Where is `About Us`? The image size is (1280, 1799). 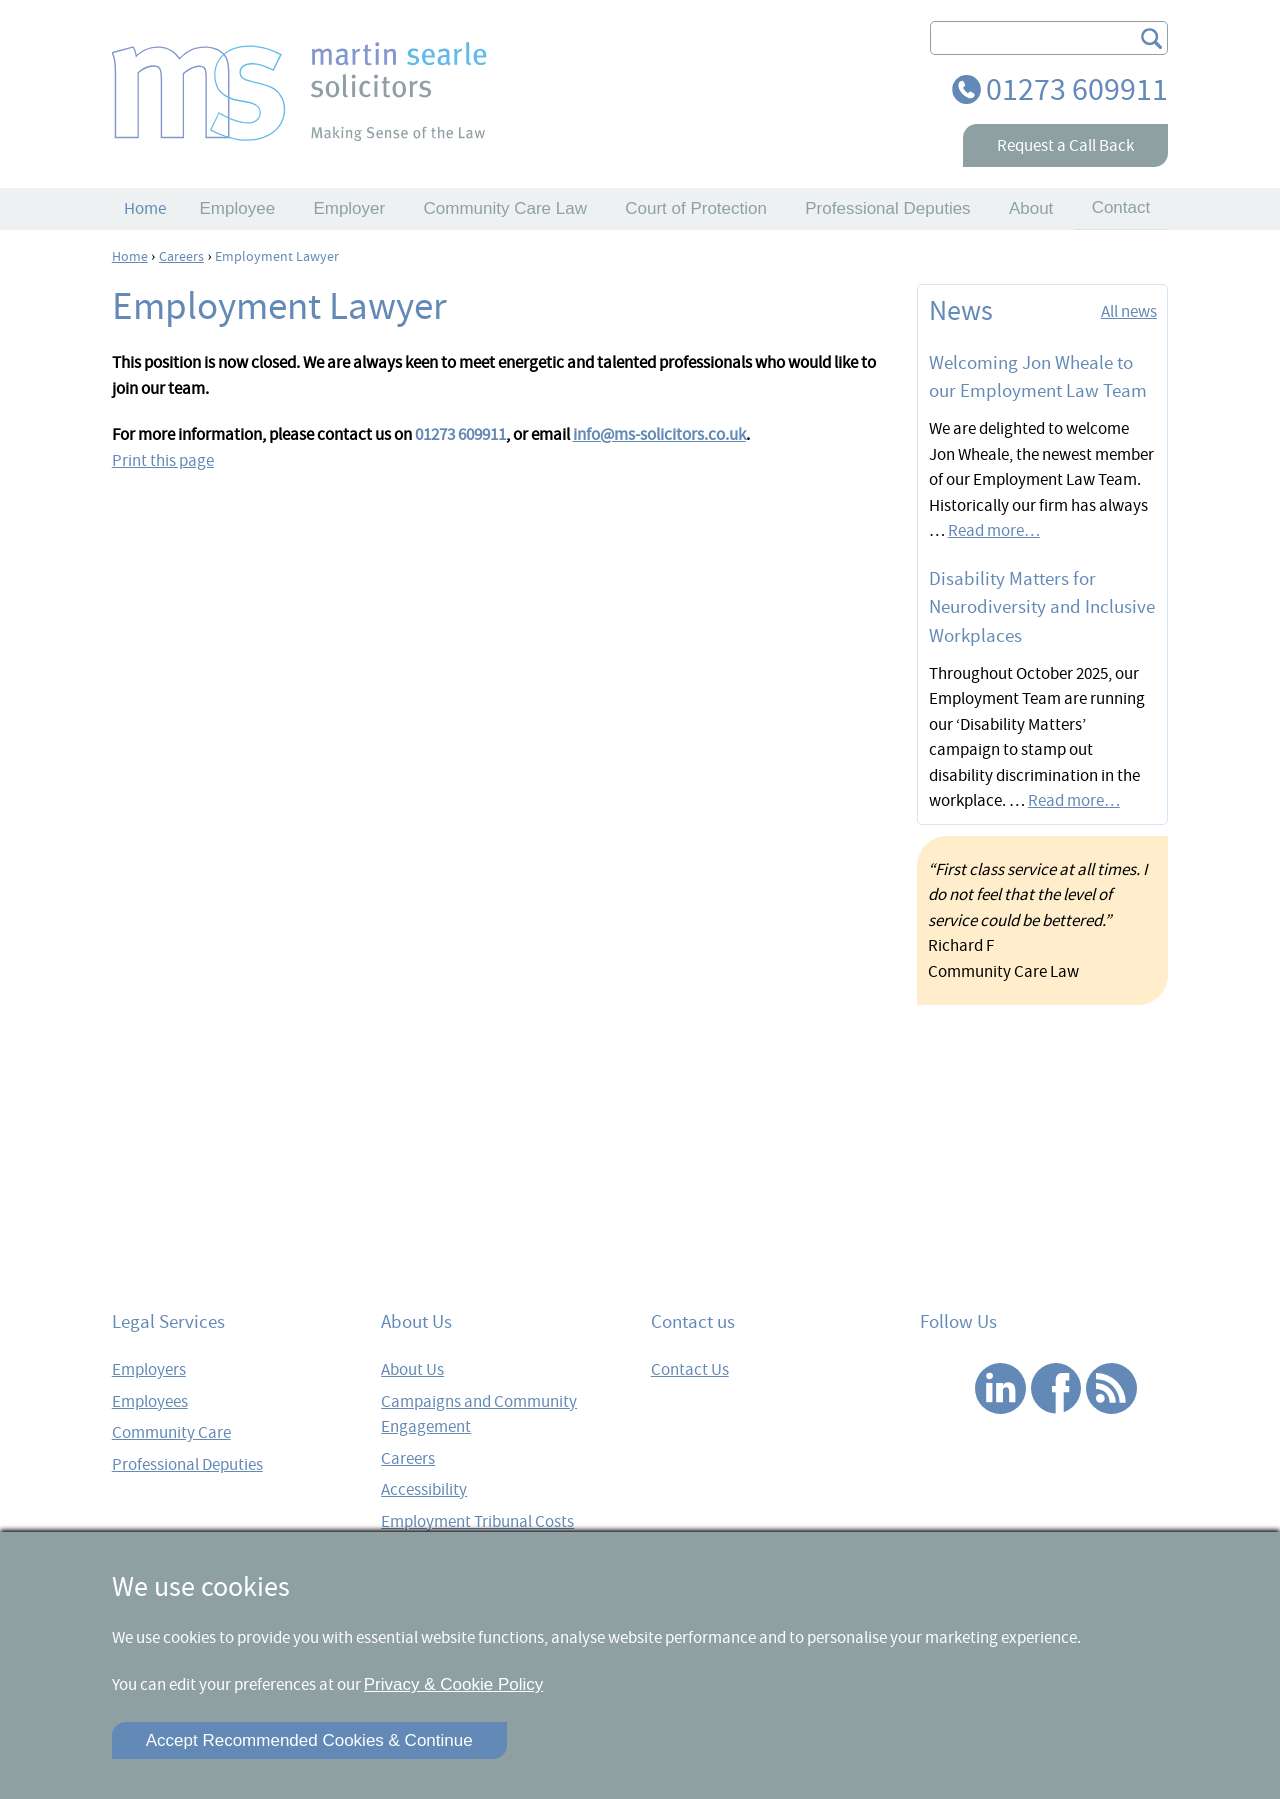
About Us is located at coordinates (412, 1369).